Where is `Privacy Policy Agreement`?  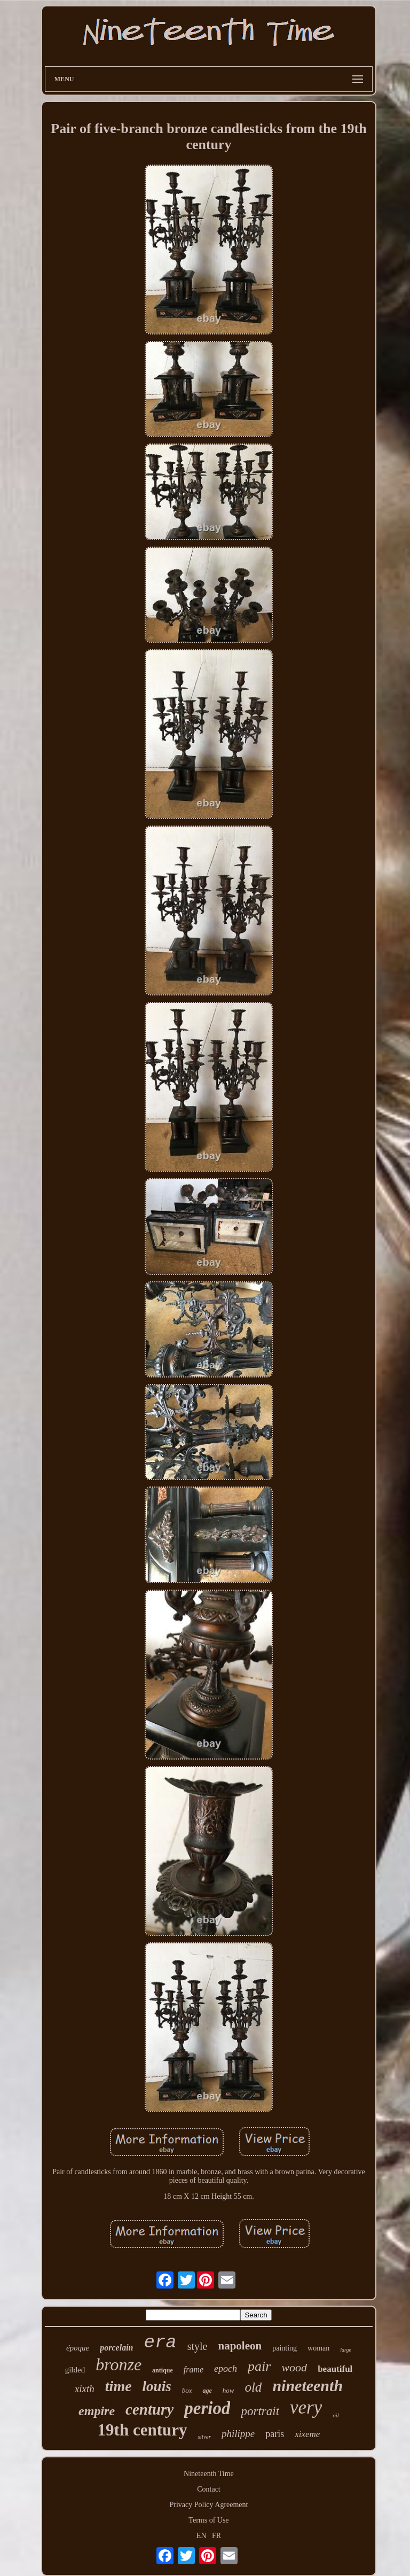 Privacy Policy Agreement is located at coordinates (209, 2505).